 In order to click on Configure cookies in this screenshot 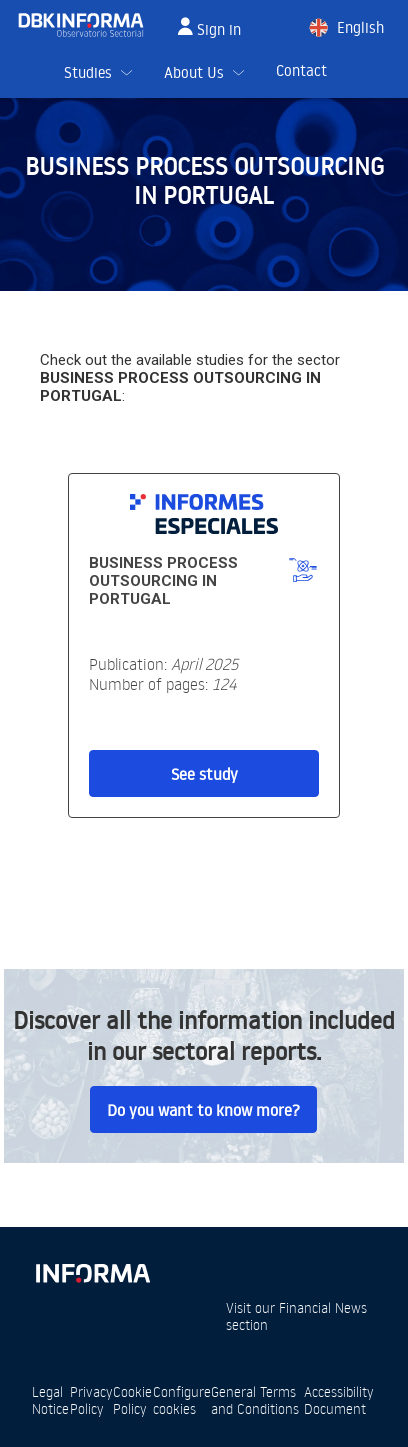, I will do `click(182, 1400)`.